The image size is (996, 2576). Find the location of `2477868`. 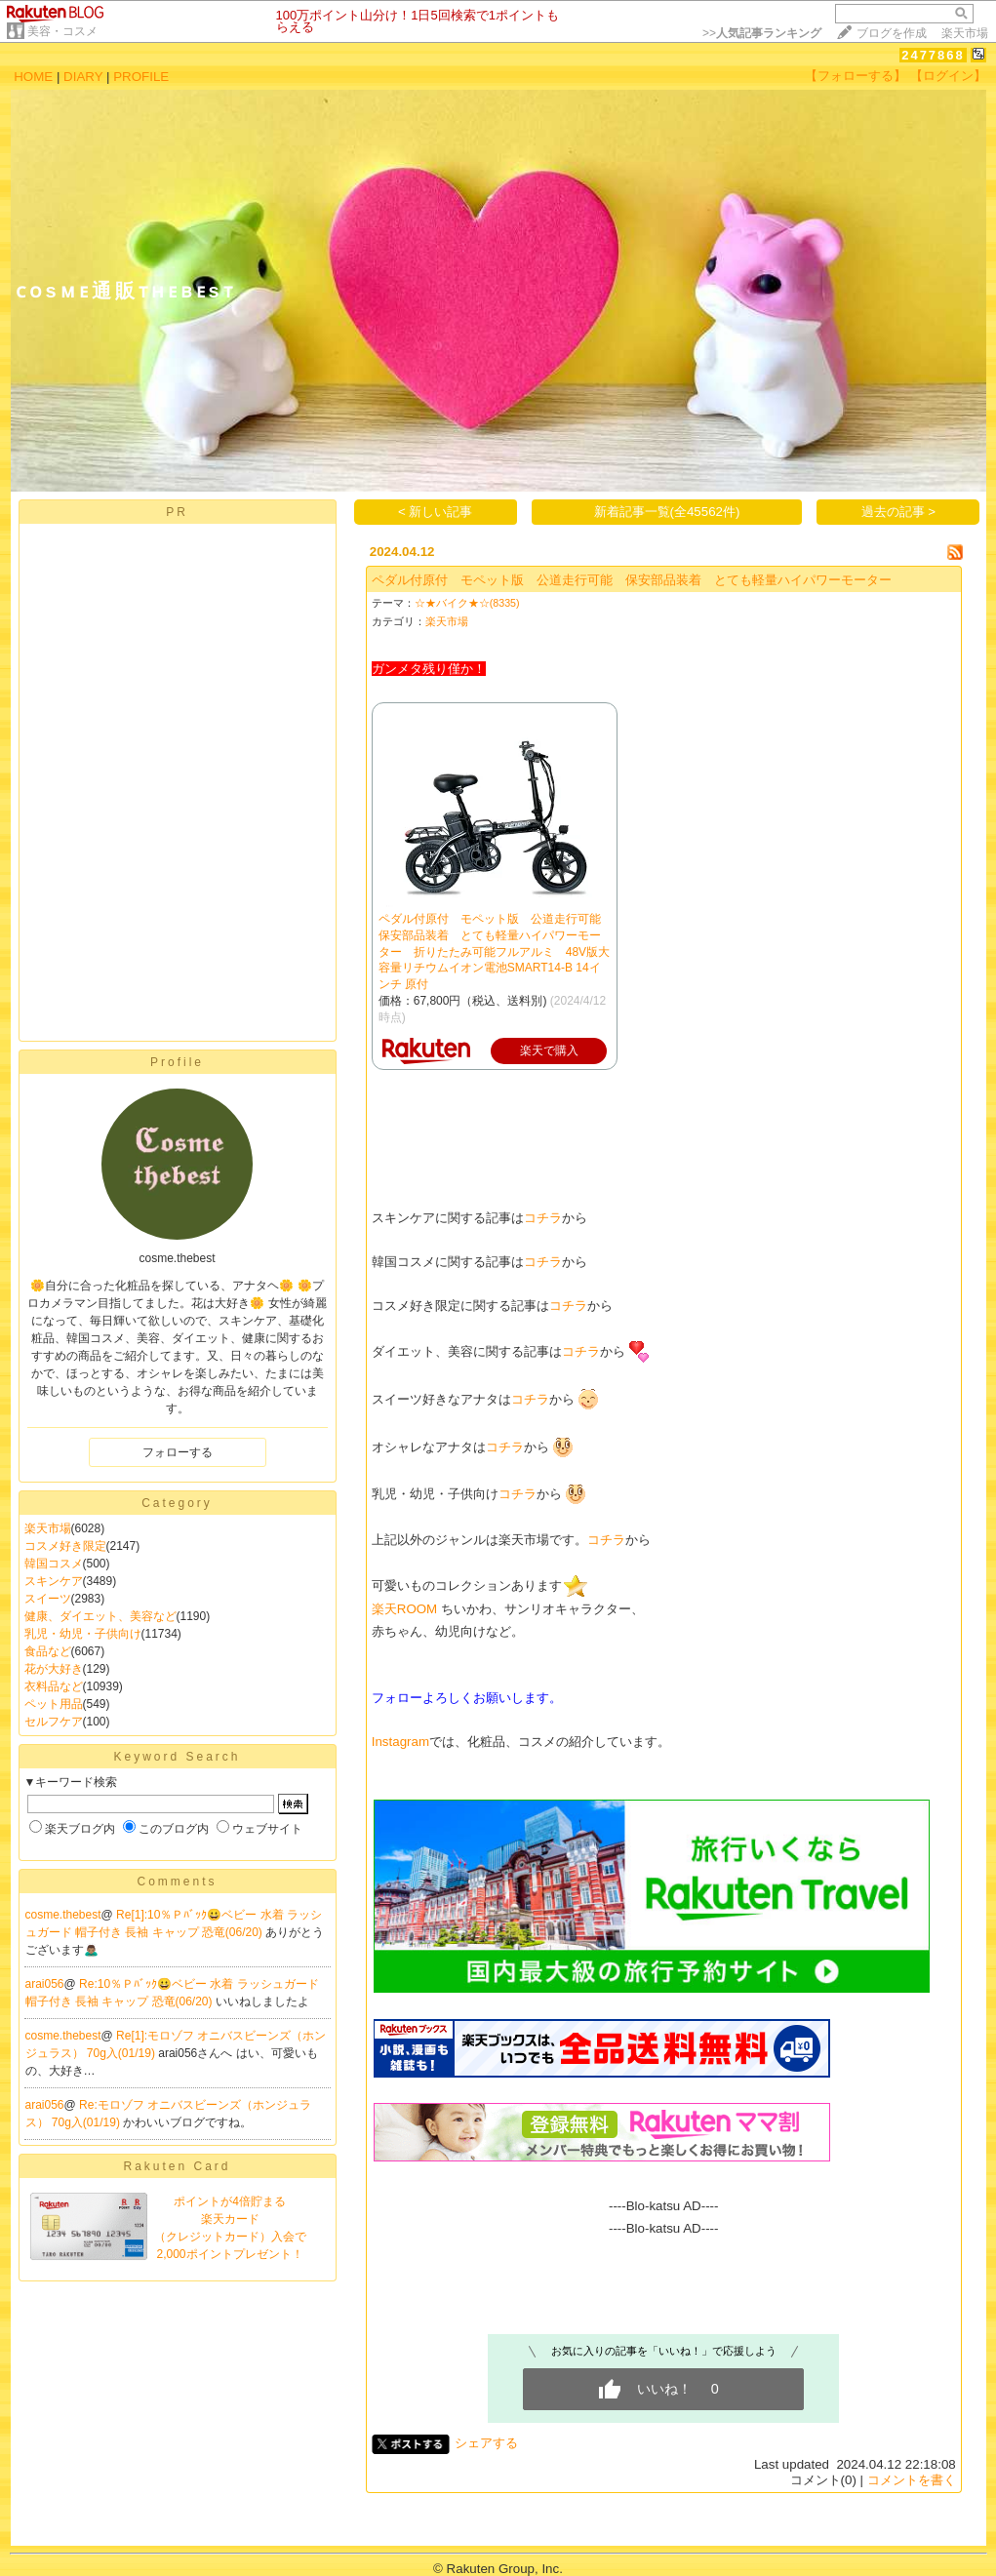

2477868 is located at coordinates (933, 55).